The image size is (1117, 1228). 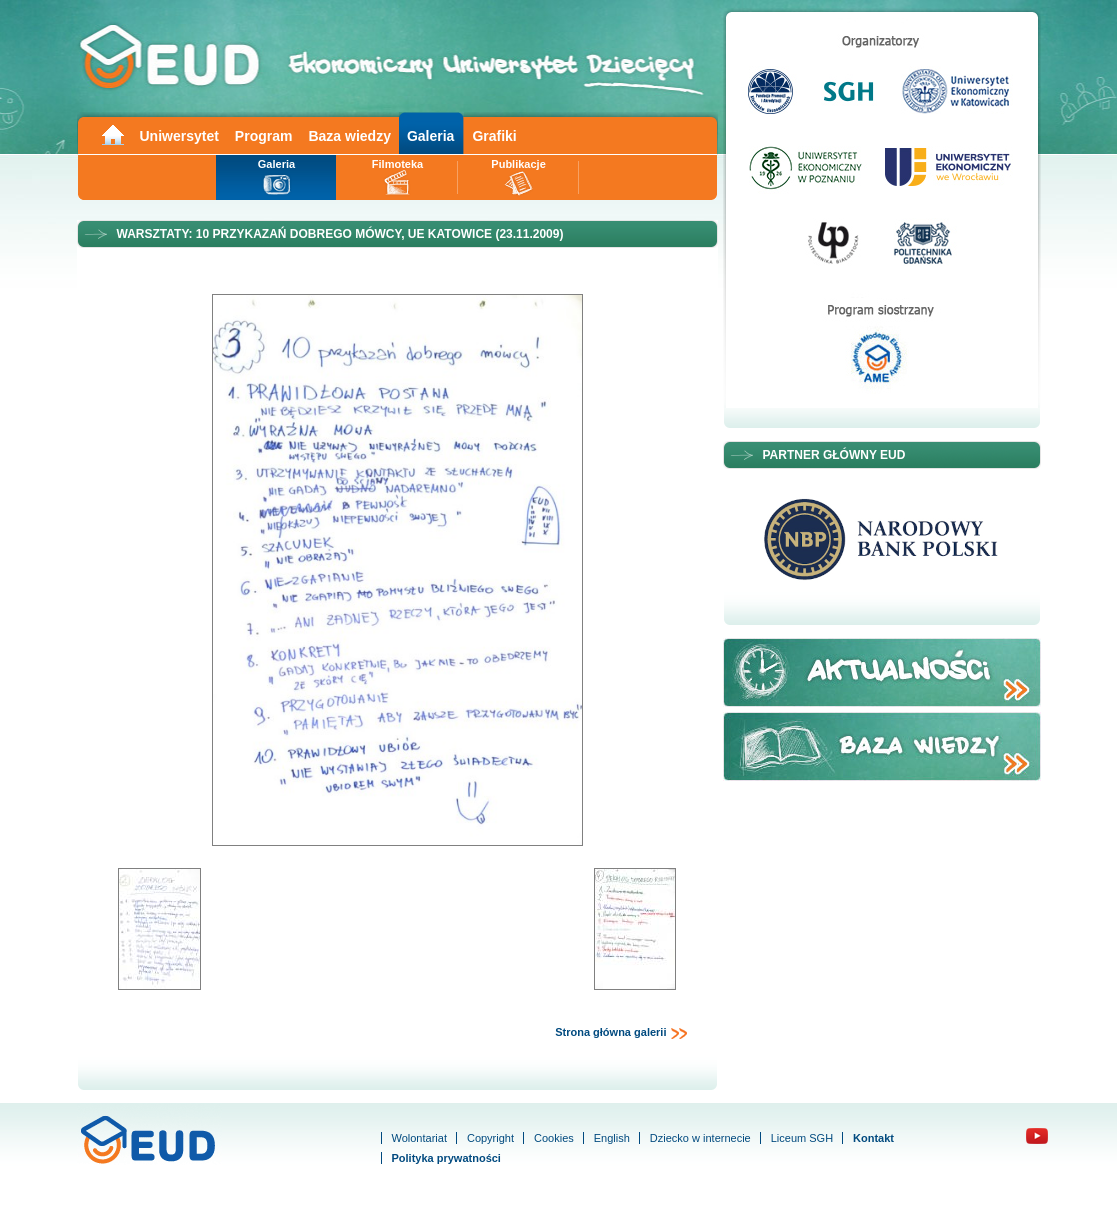 What do you see at coordinates (802, 1138) in the screenshot?
I see `Liceum SGH` at bounding box center [802, 1138].